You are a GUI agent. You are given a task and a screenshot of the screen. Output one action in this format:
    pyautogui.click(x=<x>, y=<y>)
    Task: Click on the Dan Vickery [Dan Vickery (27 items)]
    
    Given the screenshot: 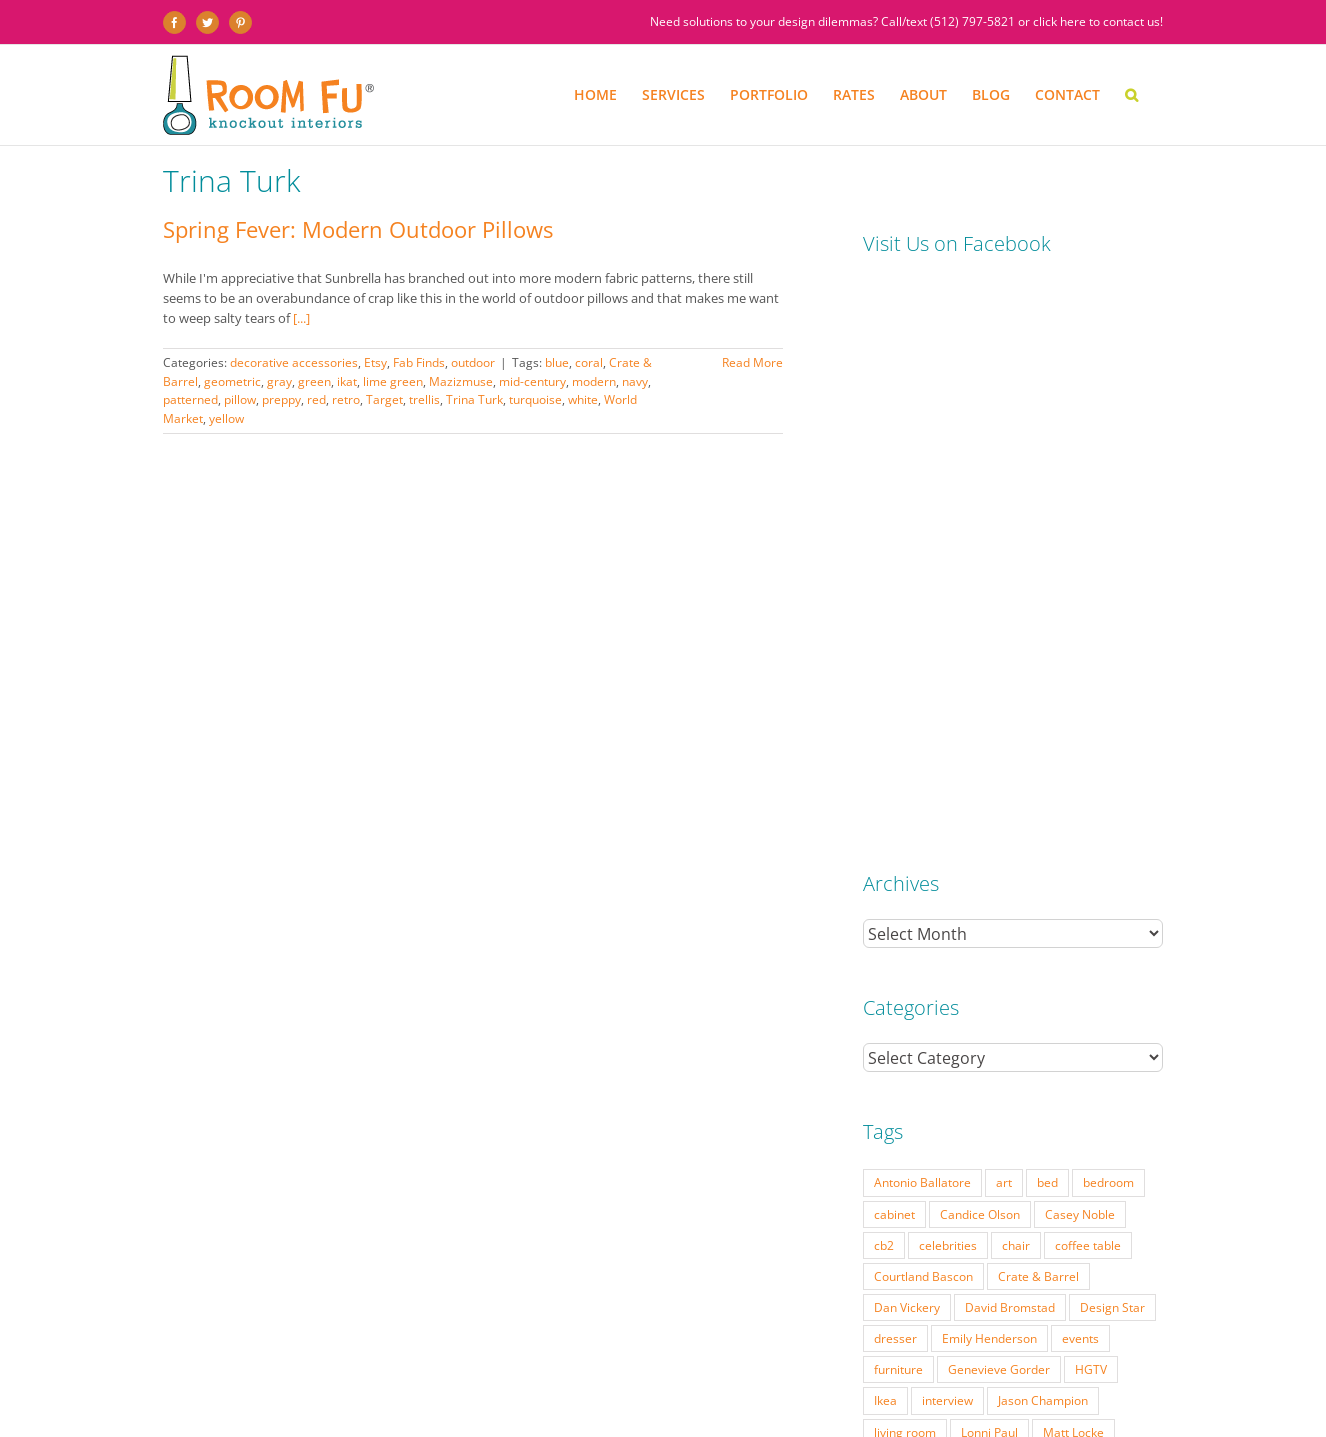 What is the action you would take?
    pyautogui.click(x=907, y=742)
    